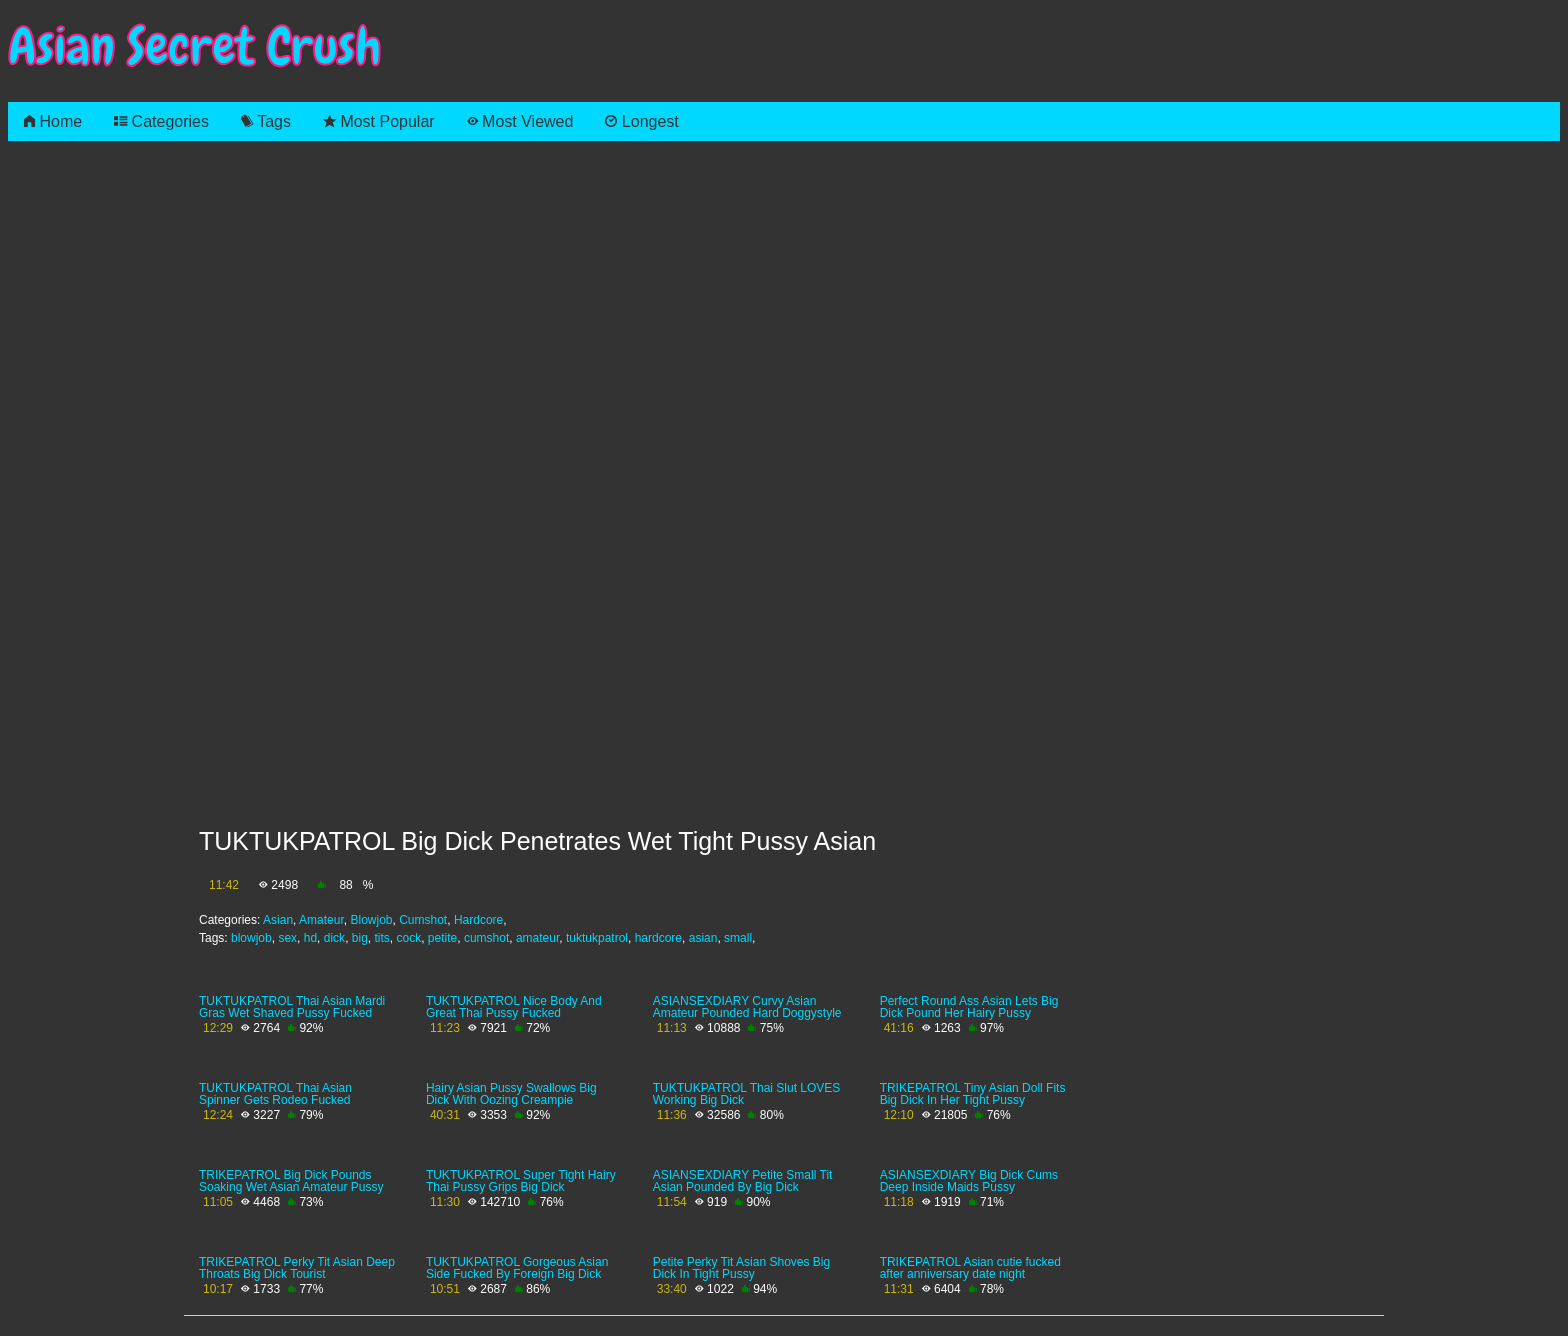 Image resolution: width=1568 pixels, height=1336 pixels. Describe the element at coordinates (287, 938) in the screenshot. I see `sex` at that location.